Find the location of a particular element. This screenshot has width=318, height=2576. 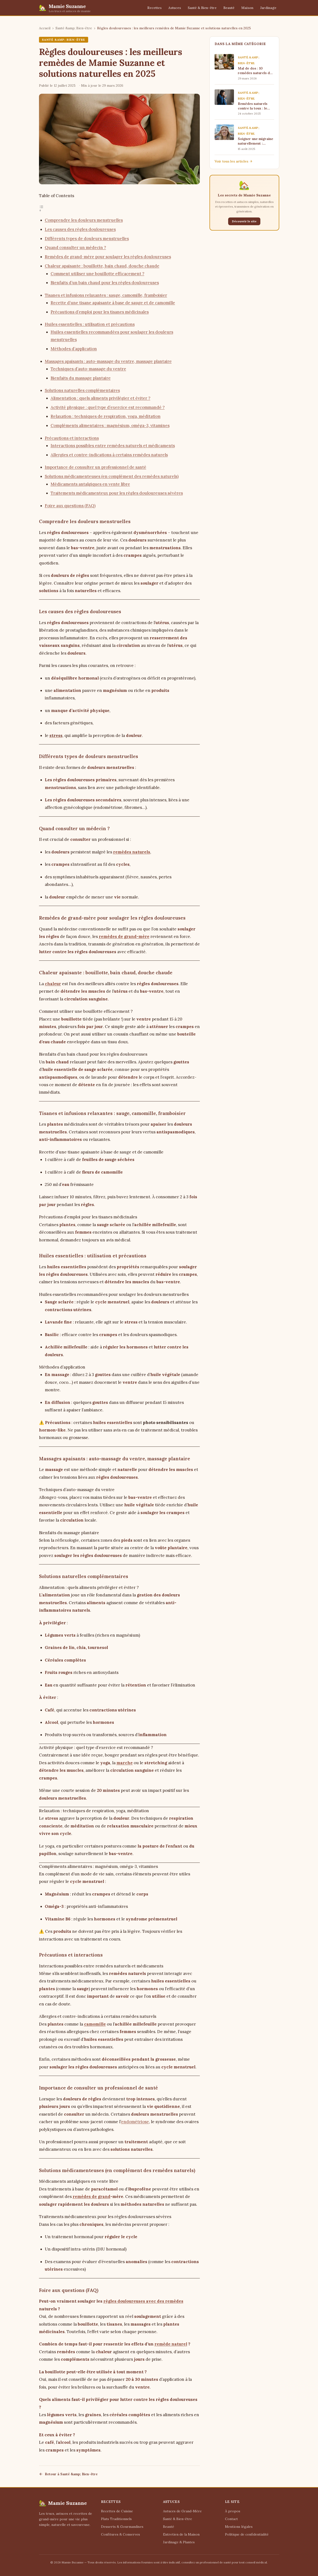

Techniques d’auto-massage du ventre is located at coordinates (88, 368).